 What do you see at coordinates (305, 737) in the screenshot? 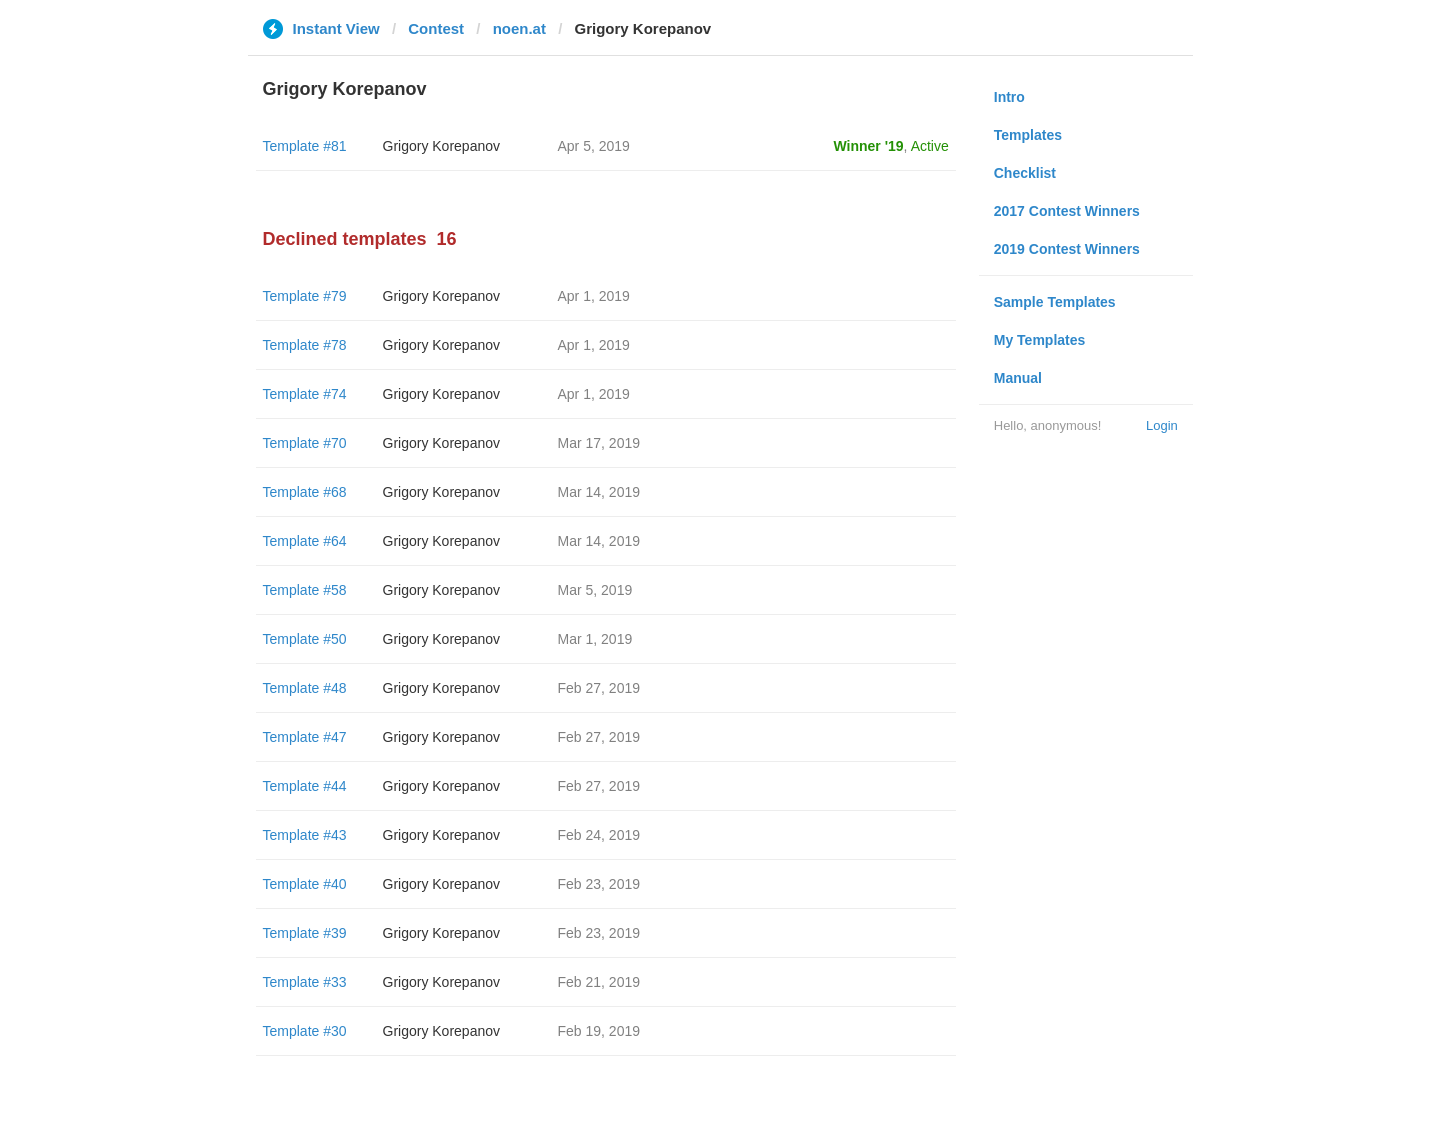
I see `Template #47` at bounding box center [305, 737].